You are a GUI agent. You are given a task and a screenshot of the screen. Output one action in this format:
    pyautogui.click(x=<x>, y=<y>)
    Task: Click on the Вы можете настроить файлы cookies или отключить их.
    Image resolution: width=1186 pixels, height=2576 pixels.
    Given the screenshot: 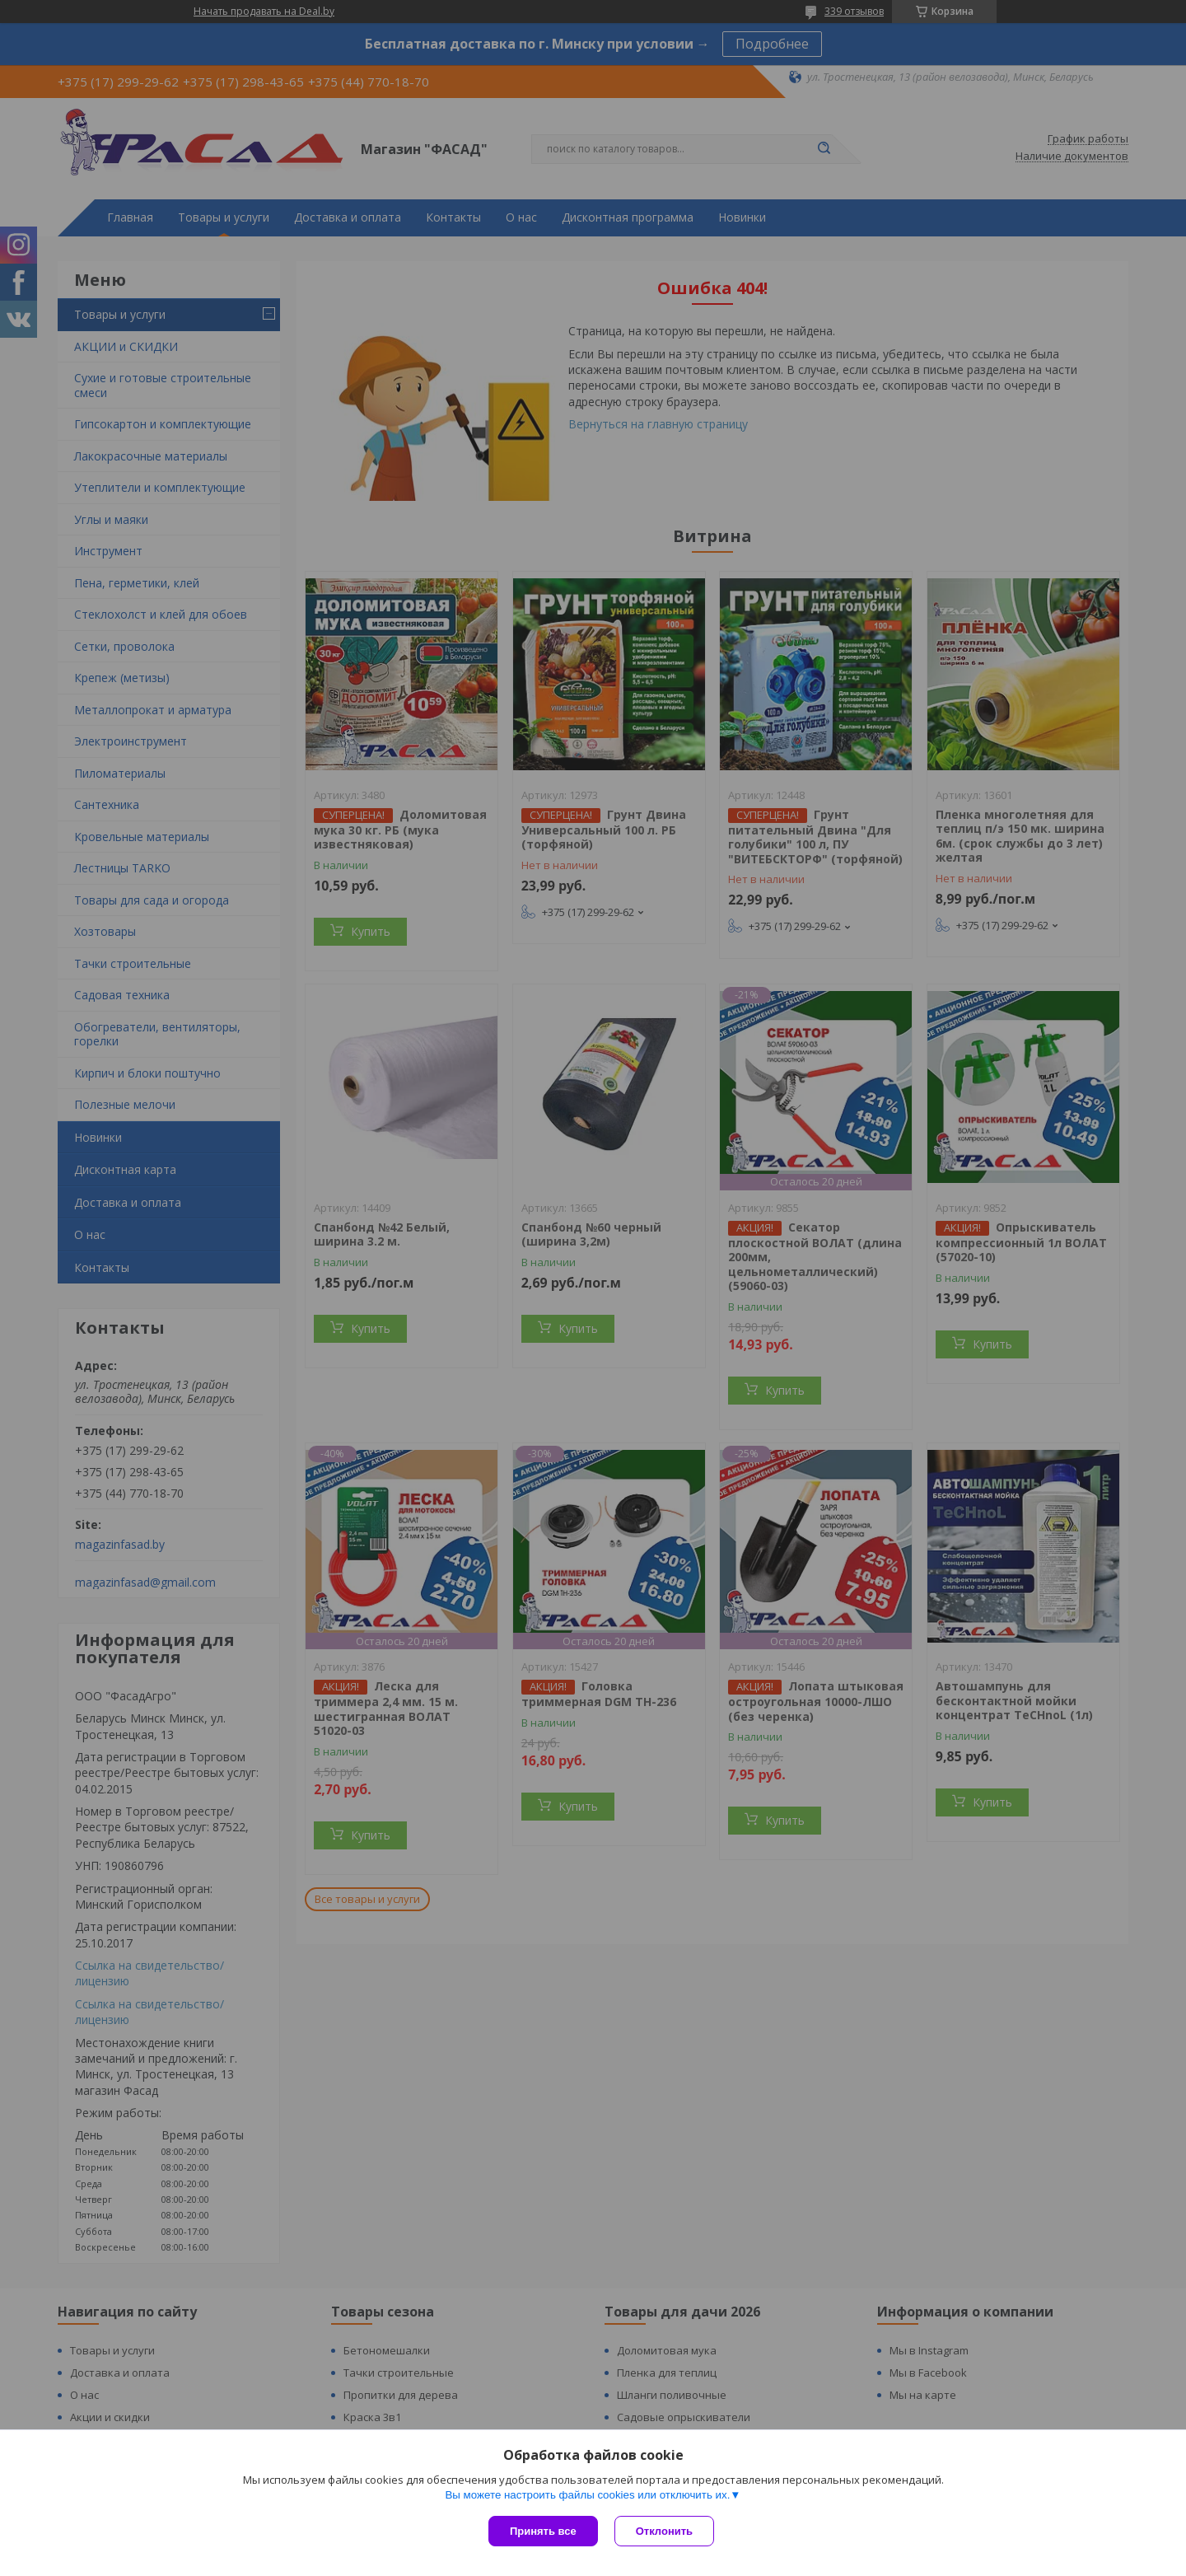 What is the action you would take?
    pyautogui.click(x=587, y=2495)
    